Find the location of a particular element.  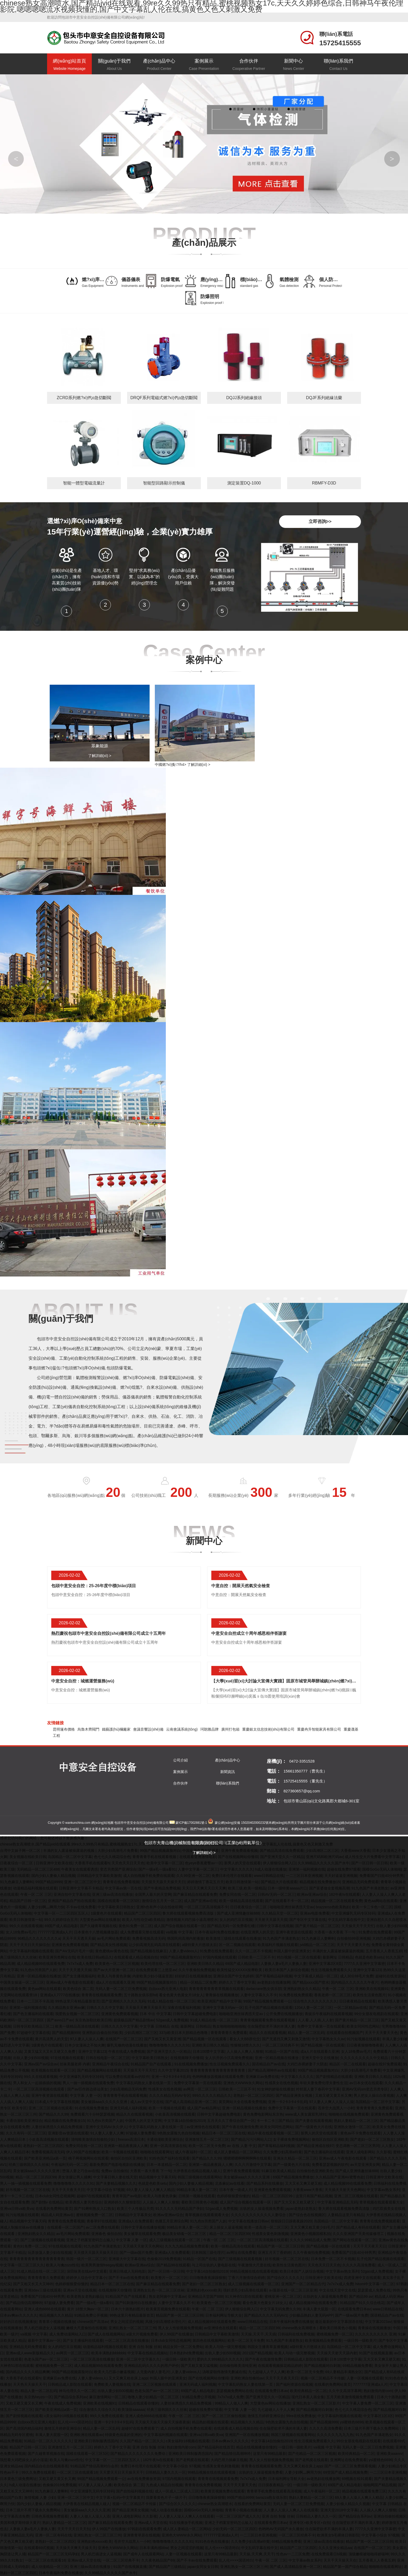

欧美福利片视频在线观看 is located at coordinates (278, 1945).